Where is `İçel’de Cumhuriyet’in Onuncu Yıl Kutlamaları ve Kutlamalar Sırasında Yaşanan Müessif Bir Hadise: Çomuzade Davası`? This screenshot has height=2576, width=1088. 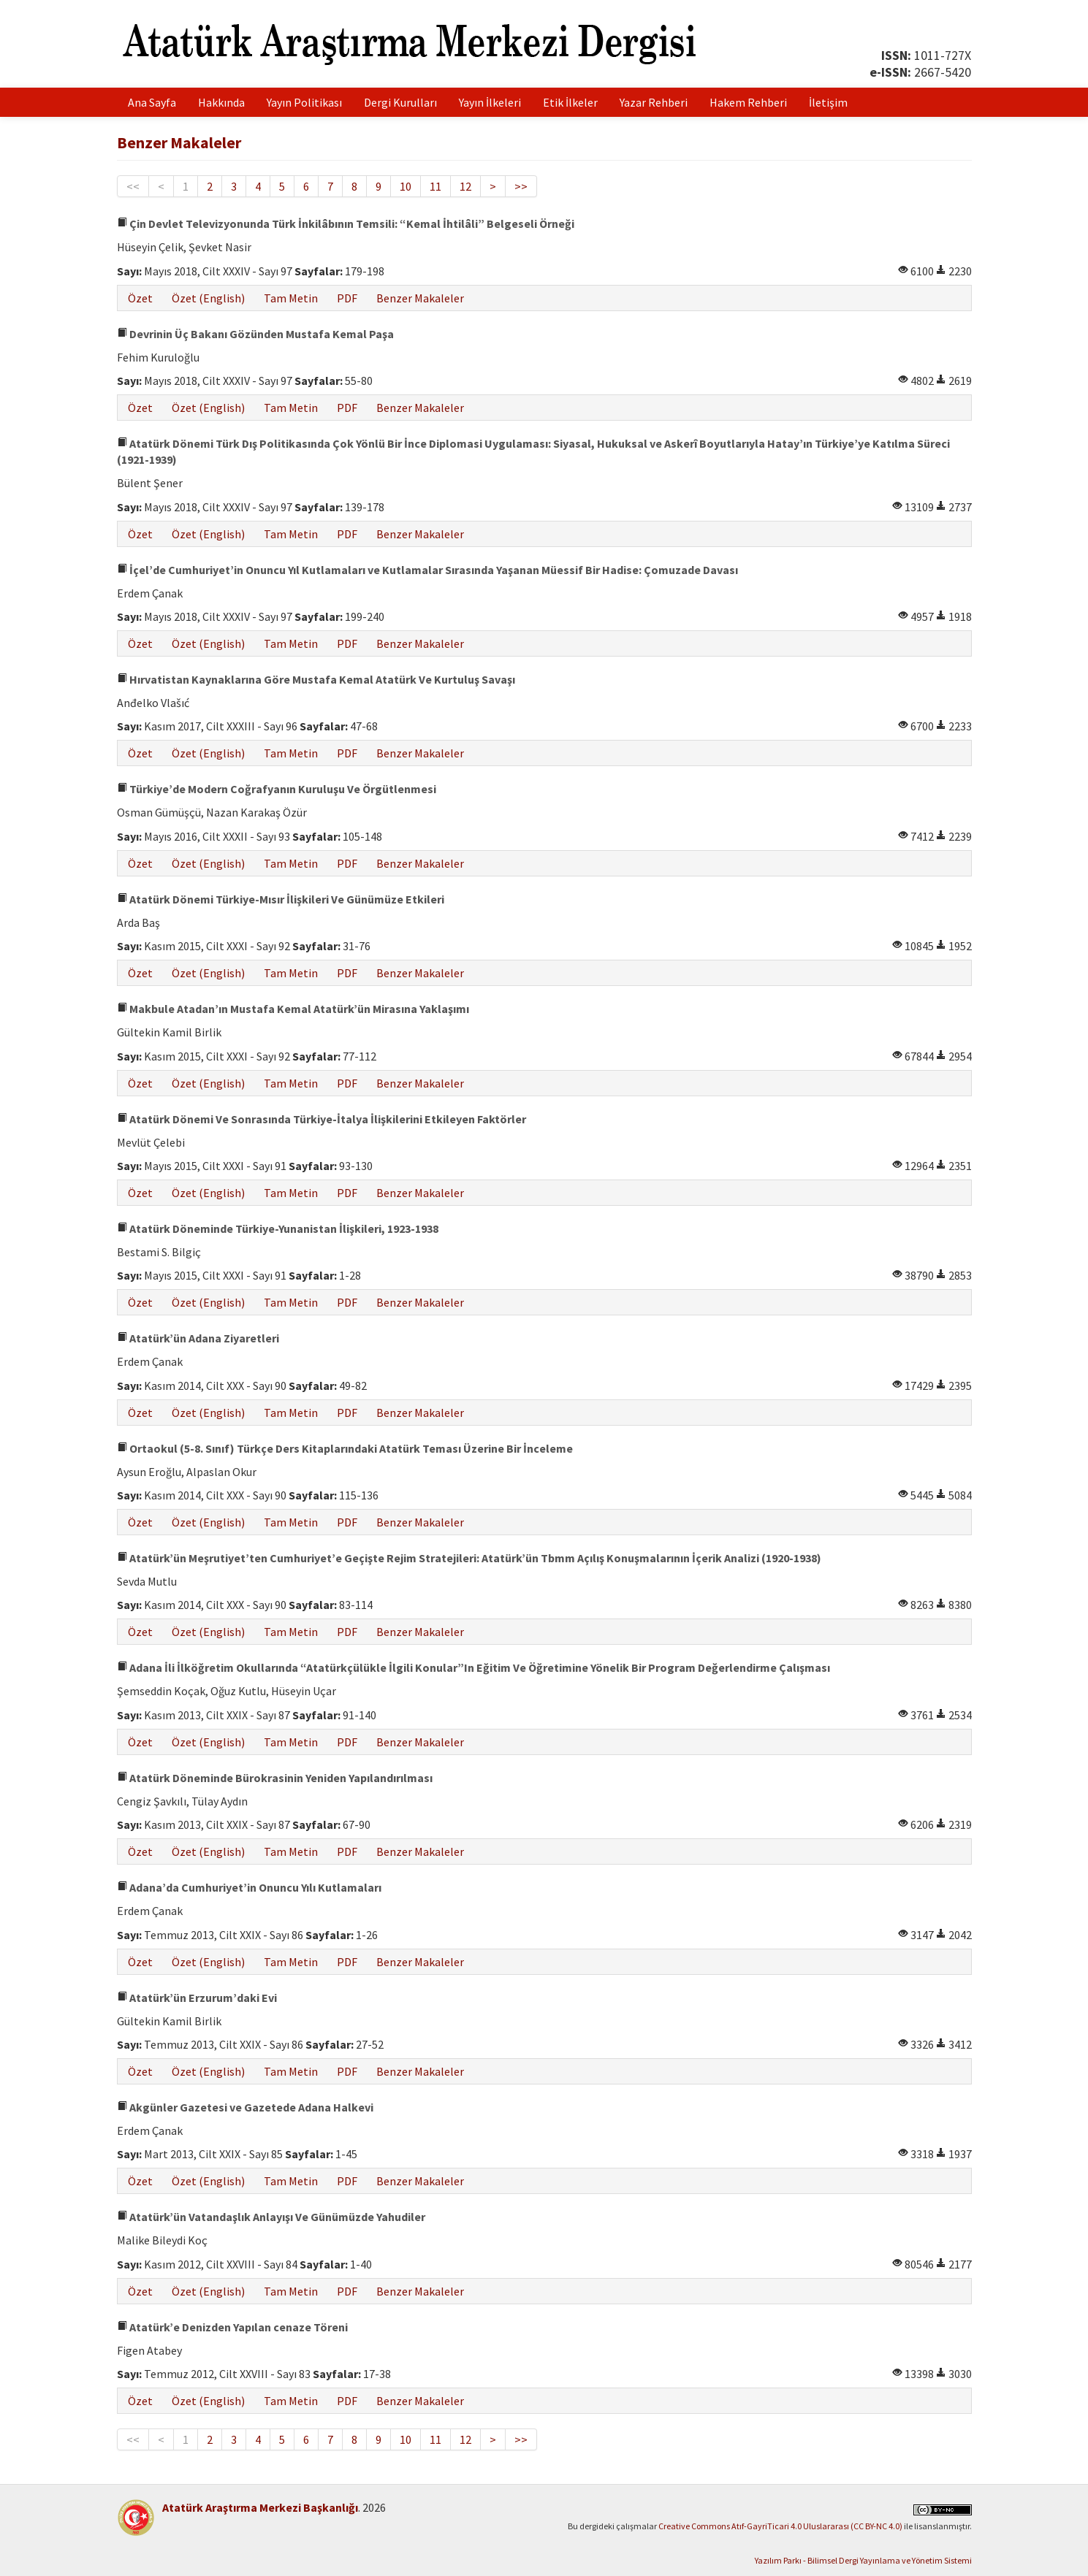
İçel’de Cumhuriyet’in Onuncu Yıl Kutlamaları ve Kutlamalar Sırasında Yaşanan Müessif Bir Hadise: Çomuzade Davası is located at coordinates (427, 569).